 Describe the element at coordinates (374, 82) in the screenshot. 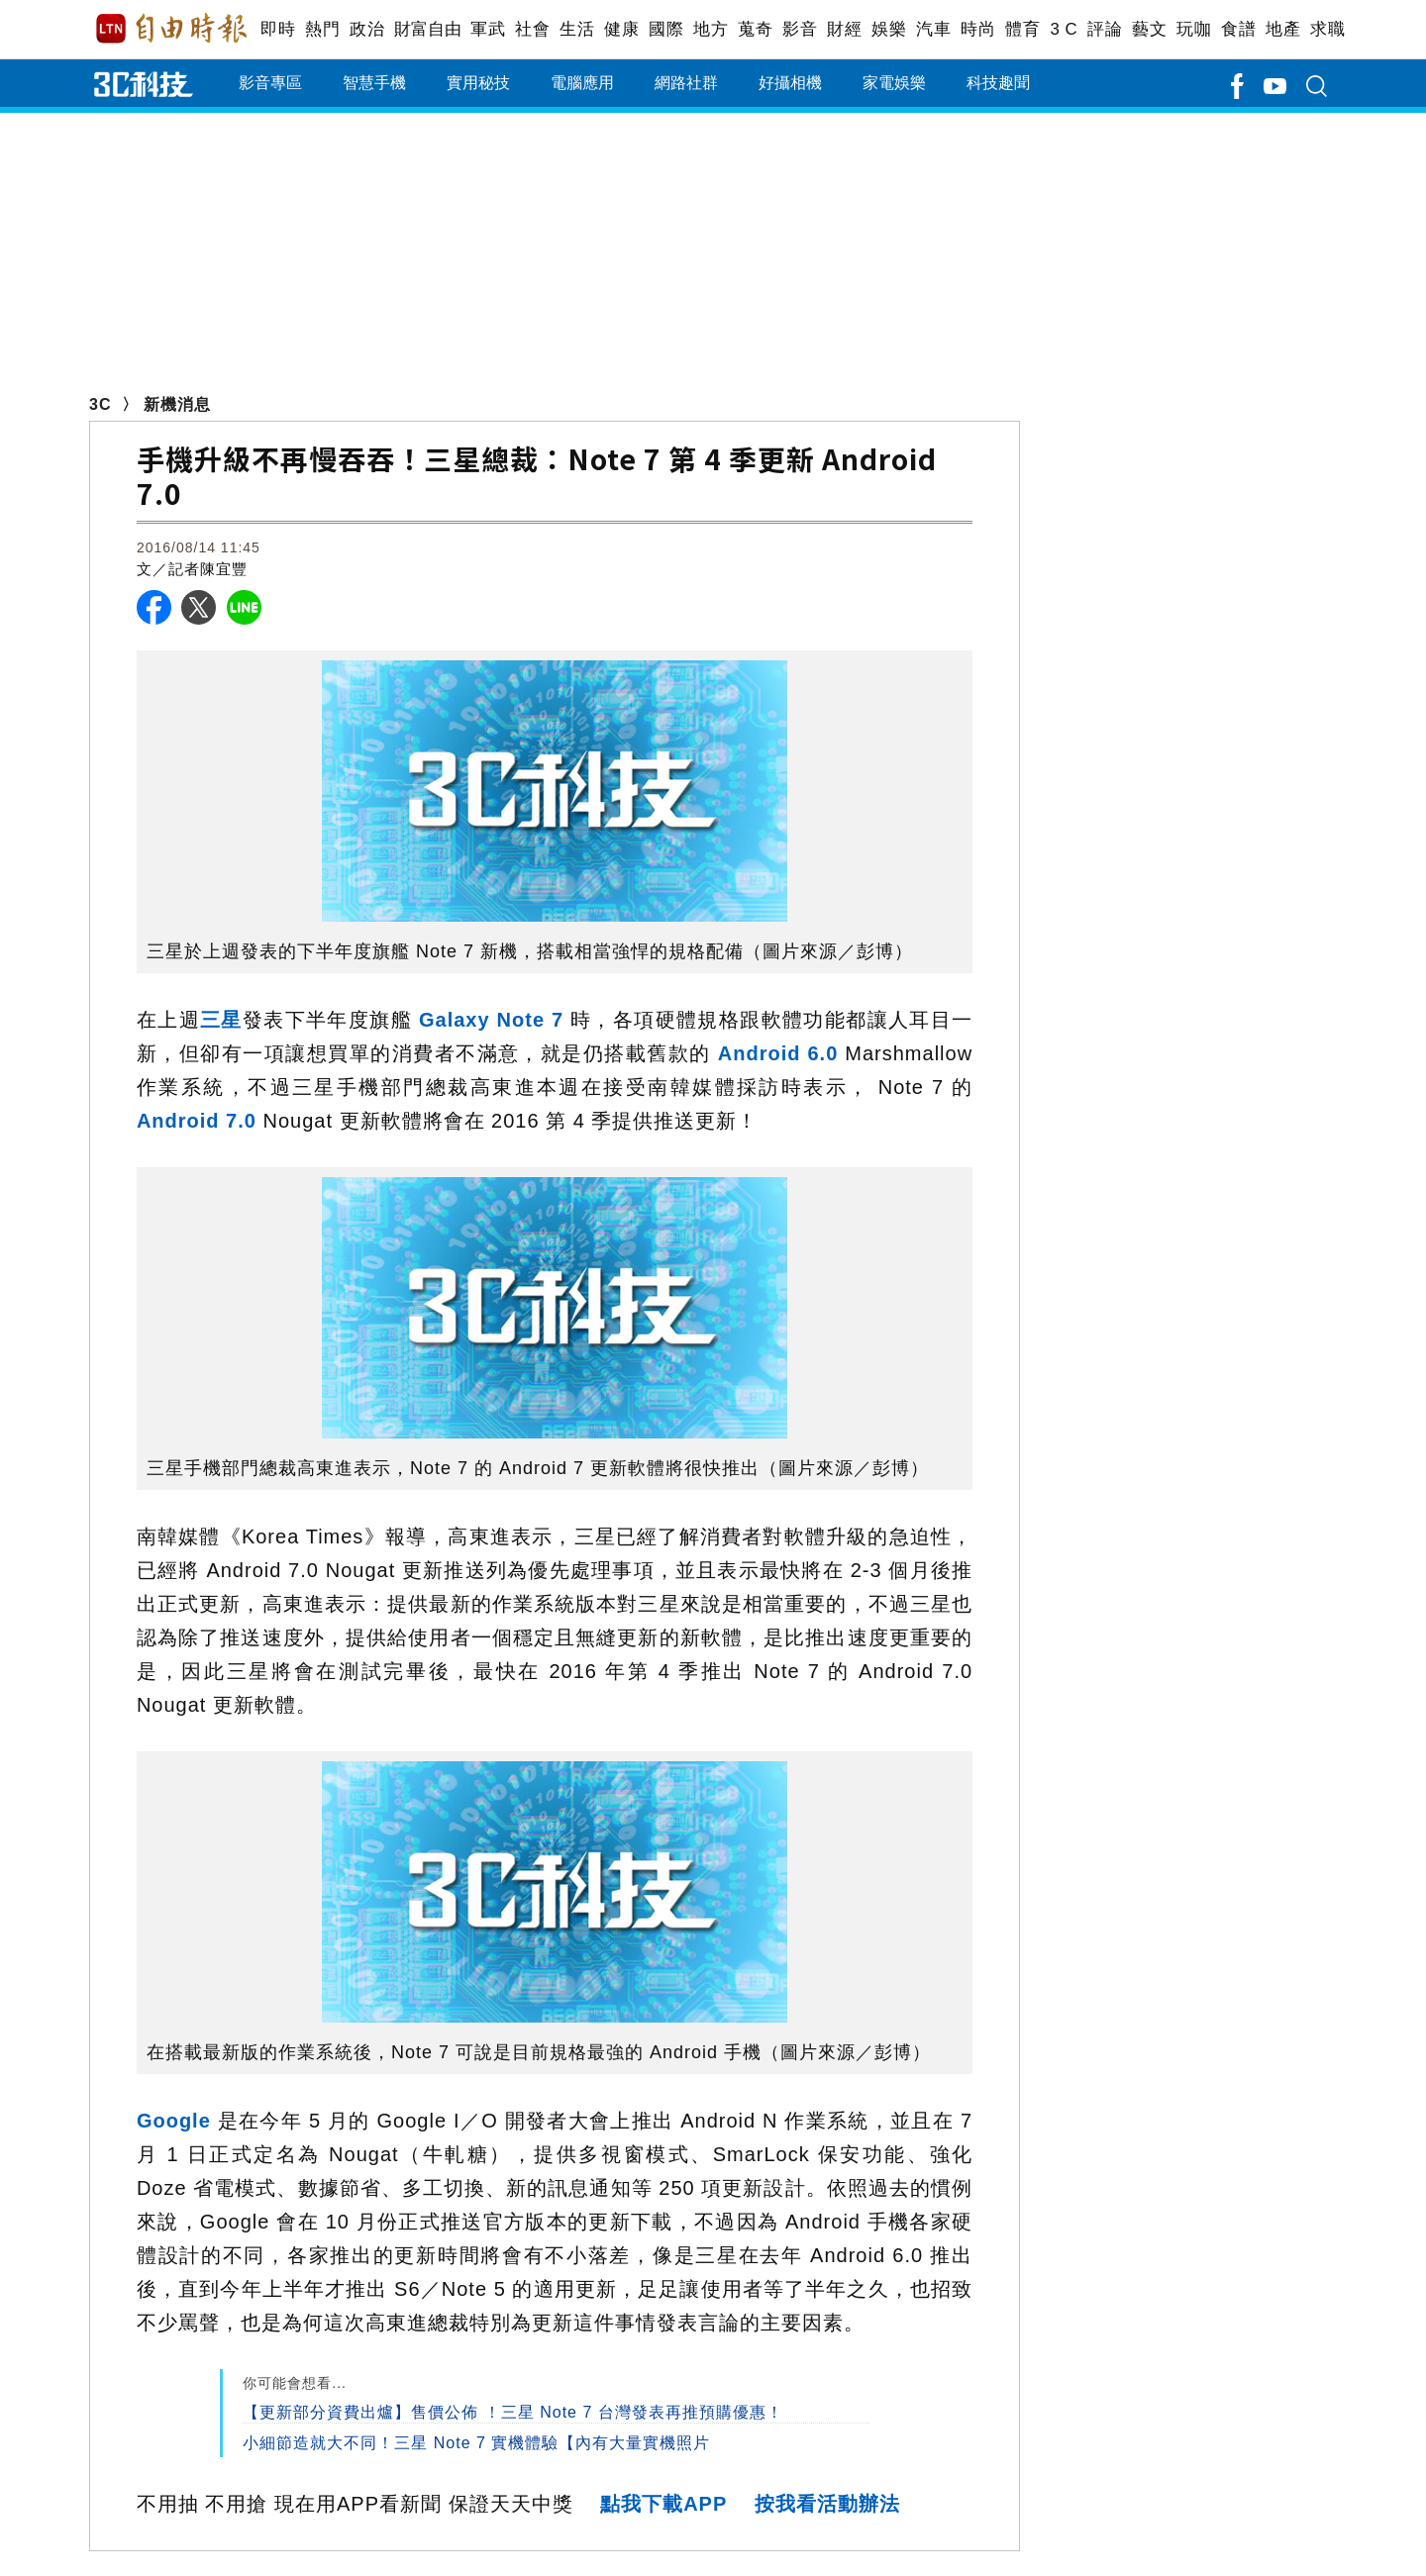

I see `智慧手機` at that location.